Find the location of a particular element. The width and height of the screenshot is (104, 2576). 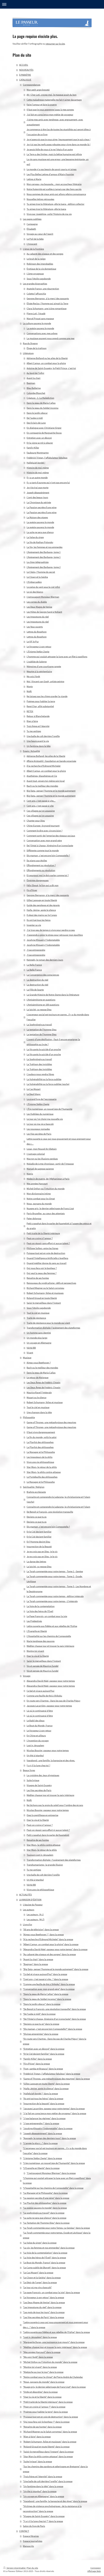

Il y a tant d'aurores qui n'ont pas encore lui is located at coordinates (48, 482).